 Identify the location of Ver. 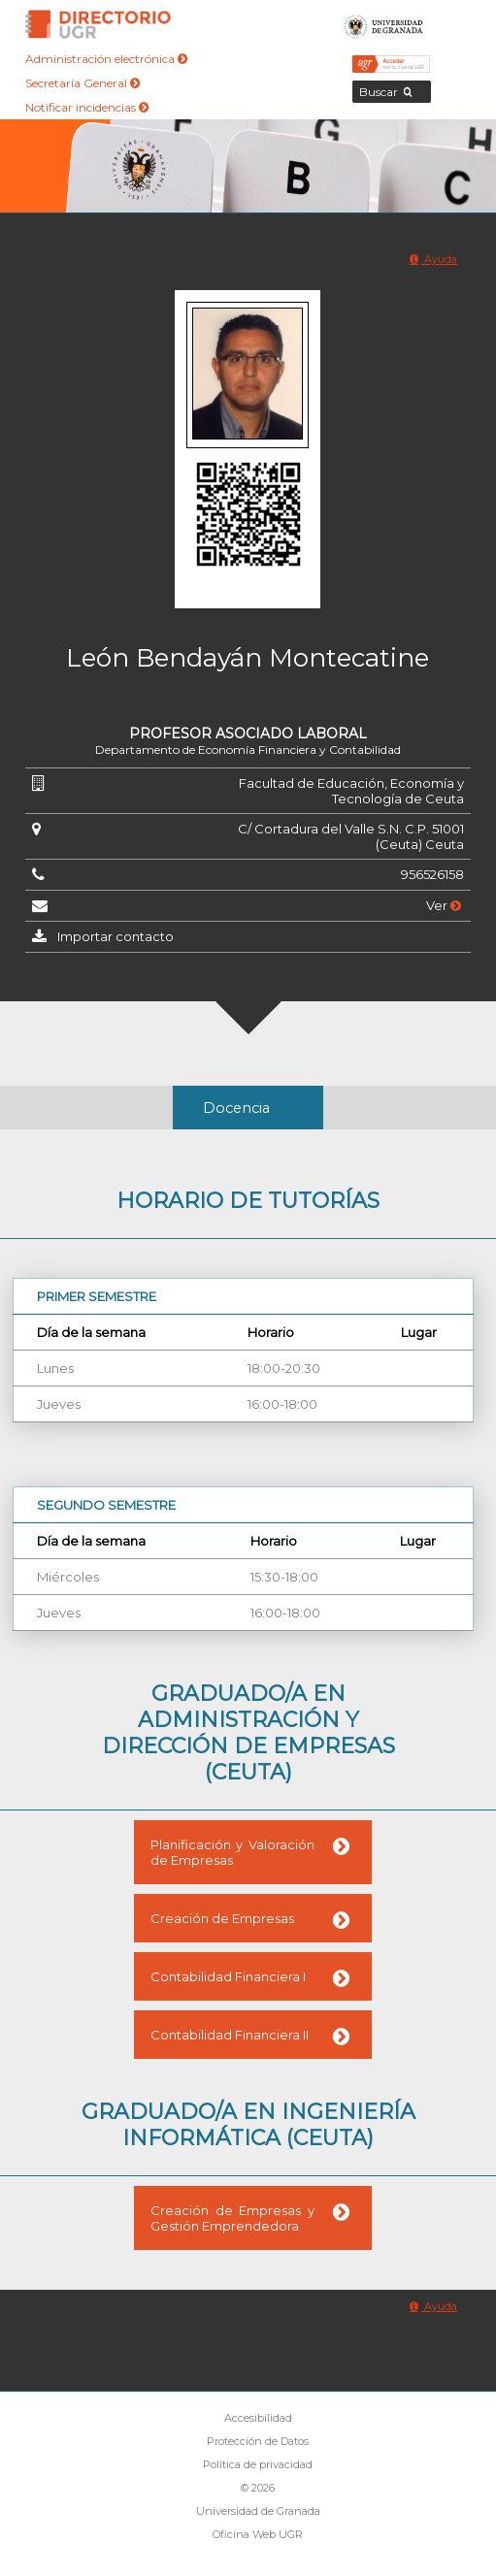
(443, 905).